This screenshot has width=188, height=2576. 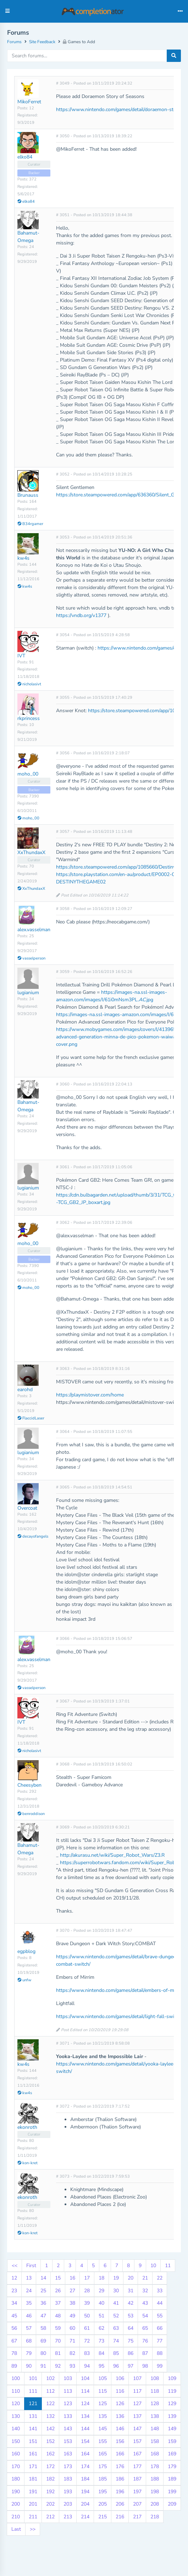 What do you see at coordinates (85, 2403) in the screenshot?
I see `124` at bounding box center [85, 2403].